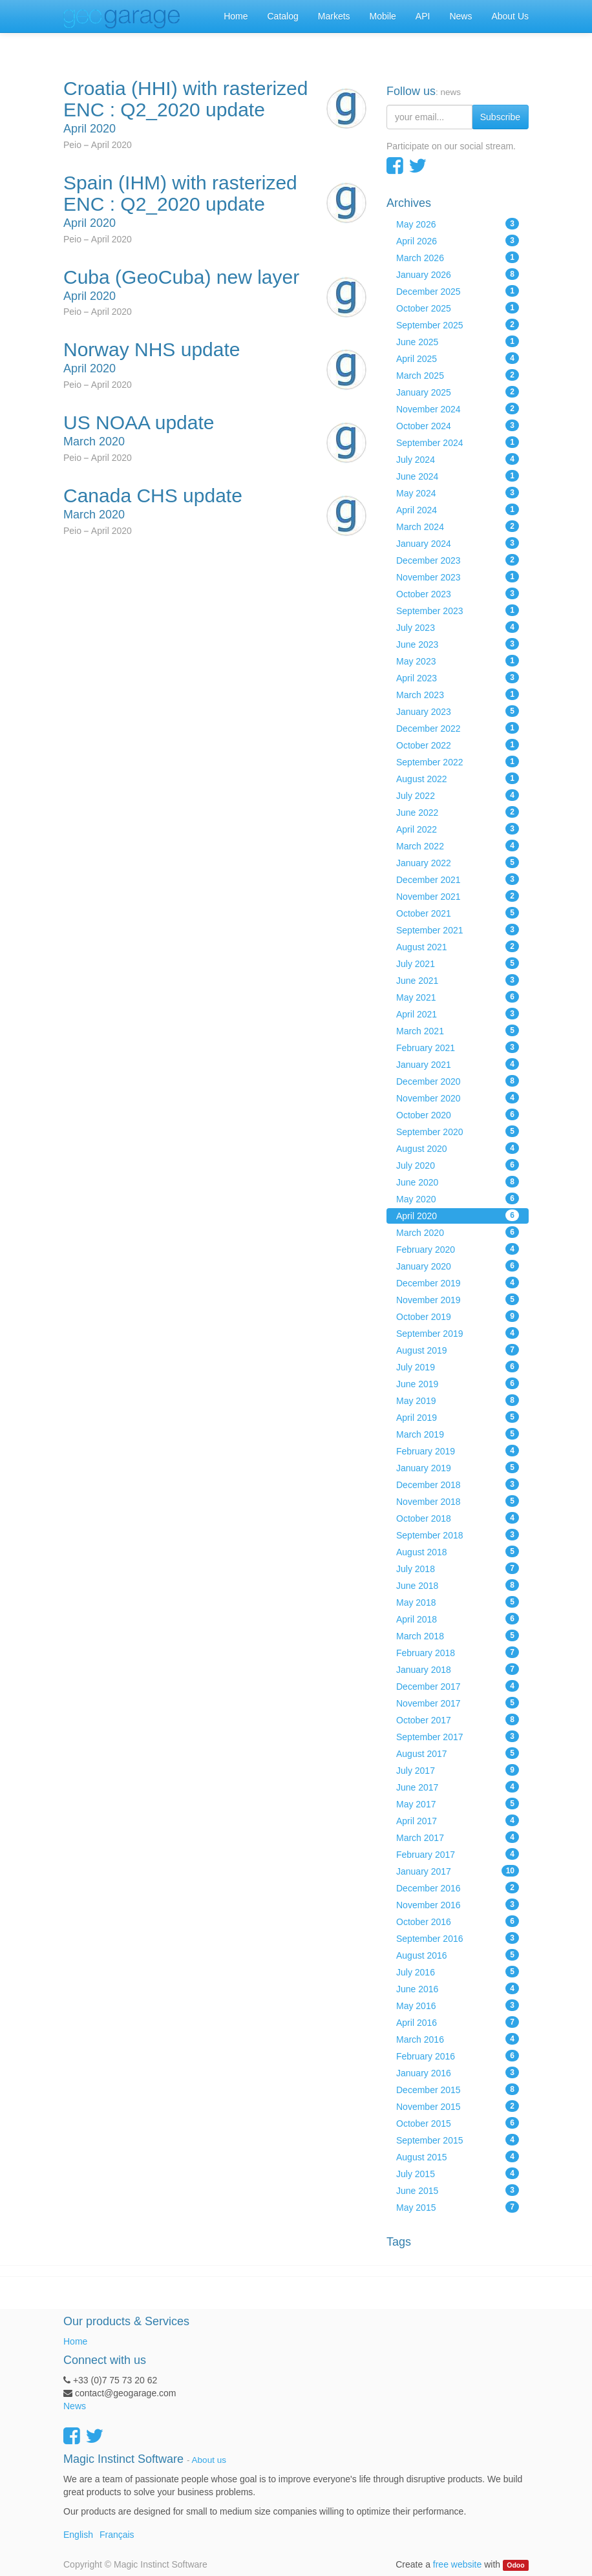 The height and width of the screenshot is (2576, 592). Describe the element at coordinates (75, 2341) in the screenshot. I see `Home` at that location.